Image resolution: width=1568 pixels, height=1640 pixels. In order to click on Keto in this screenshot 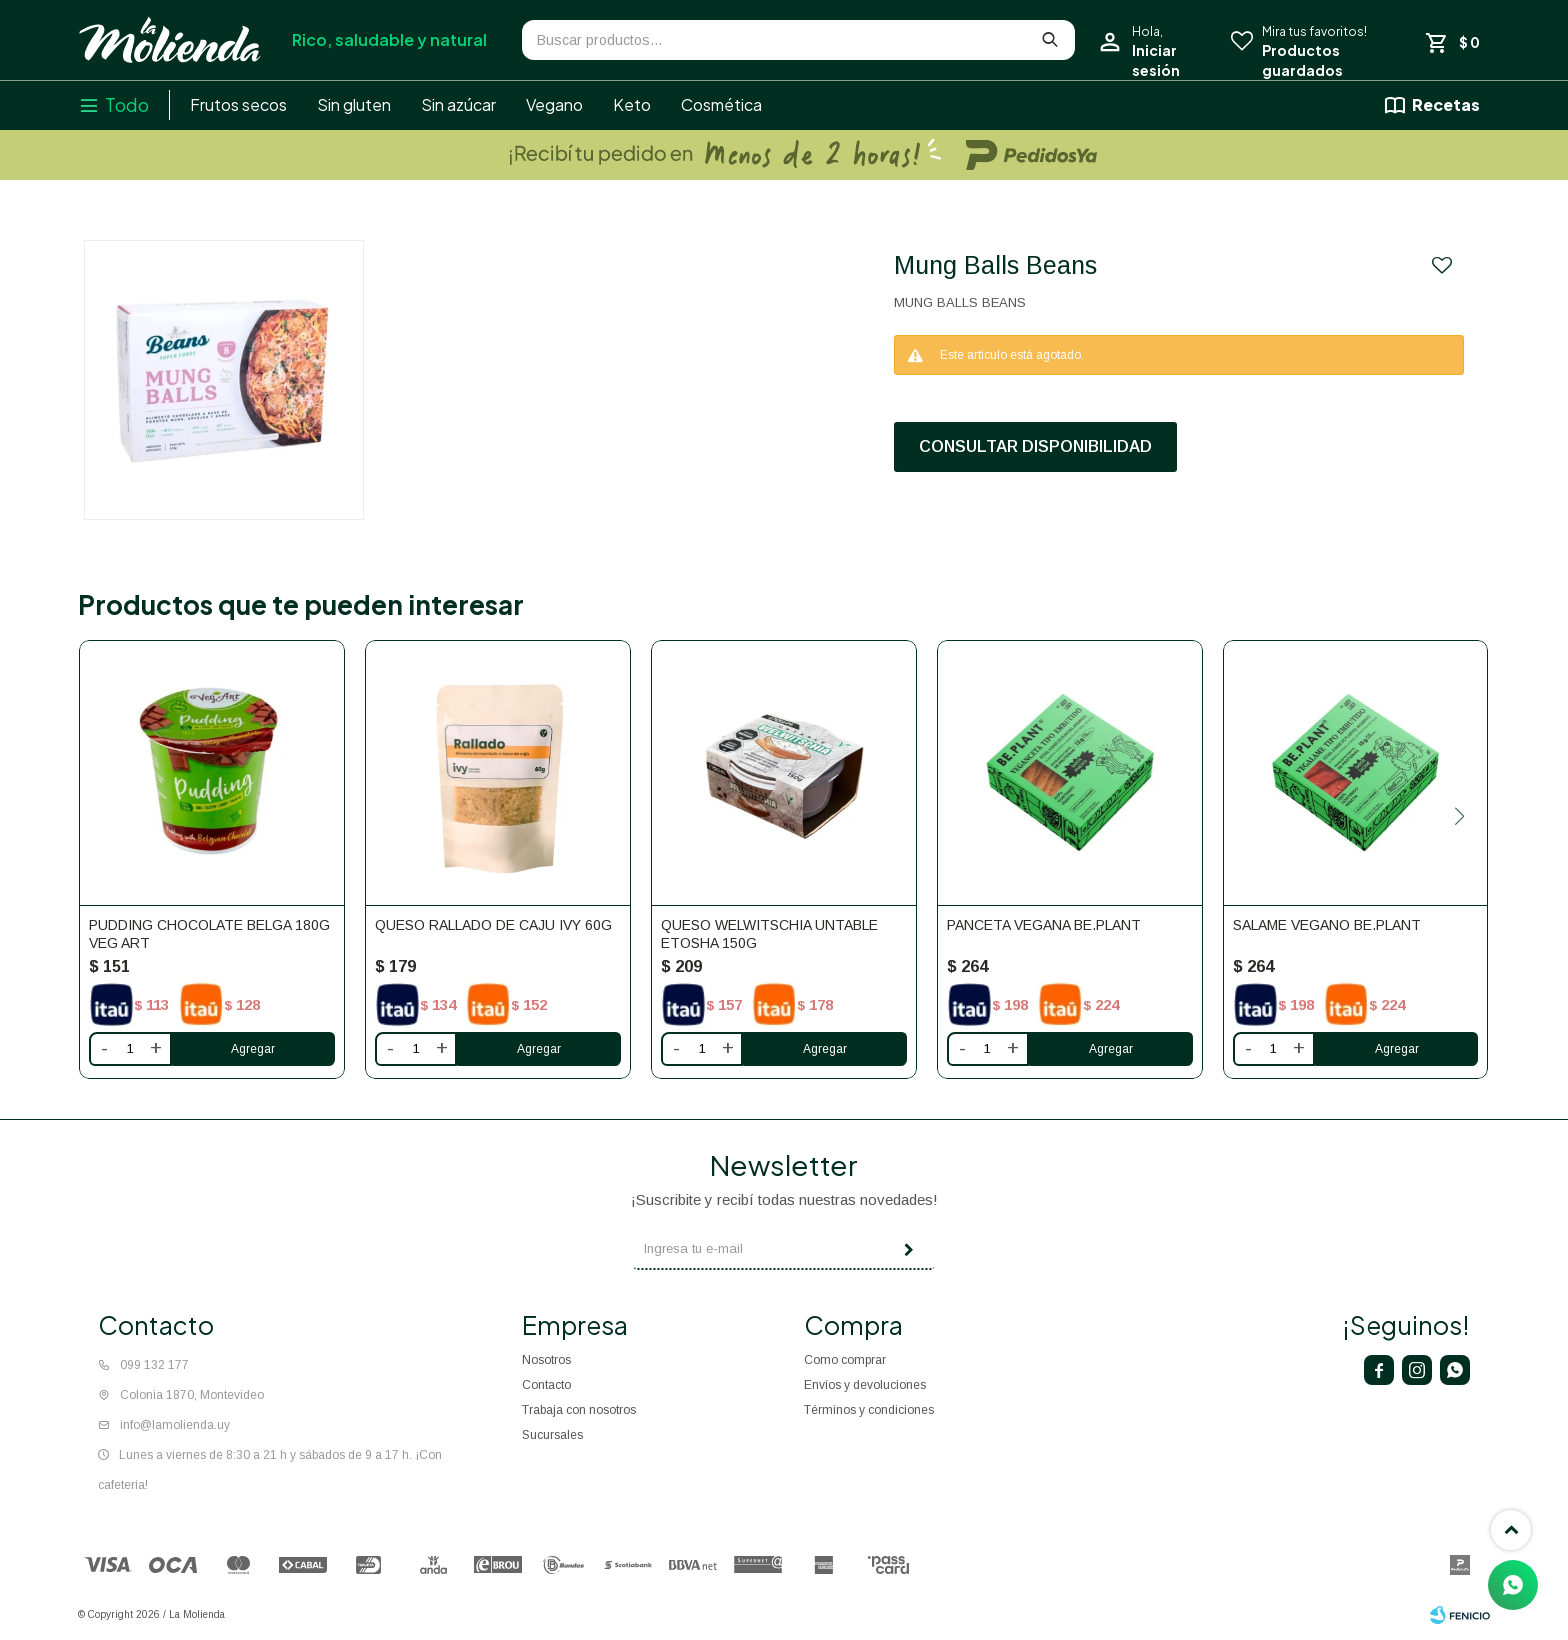, I will do `click(632, 104)`.